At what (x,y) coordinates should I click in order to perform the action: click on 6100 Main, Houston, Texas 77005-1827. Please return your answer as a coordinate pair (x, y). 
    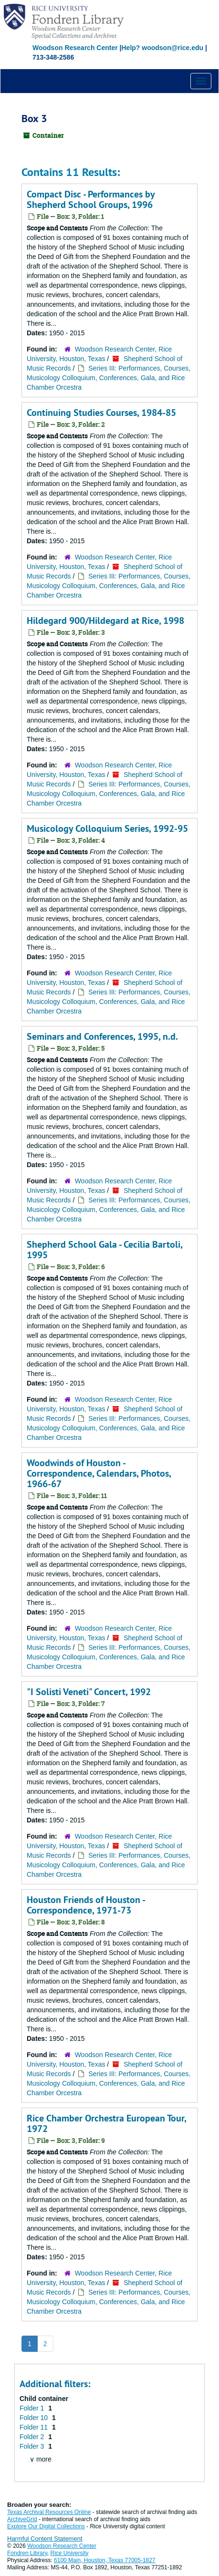
    Looking at the image, I should click on (105, 2560).